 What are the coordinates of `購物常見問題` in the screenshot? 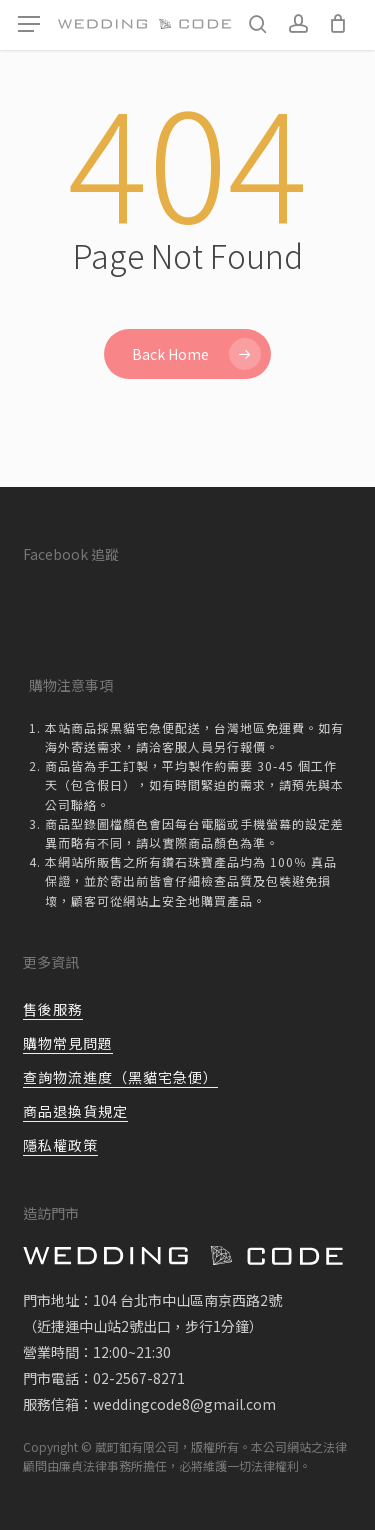 It's located at (68, 1043).